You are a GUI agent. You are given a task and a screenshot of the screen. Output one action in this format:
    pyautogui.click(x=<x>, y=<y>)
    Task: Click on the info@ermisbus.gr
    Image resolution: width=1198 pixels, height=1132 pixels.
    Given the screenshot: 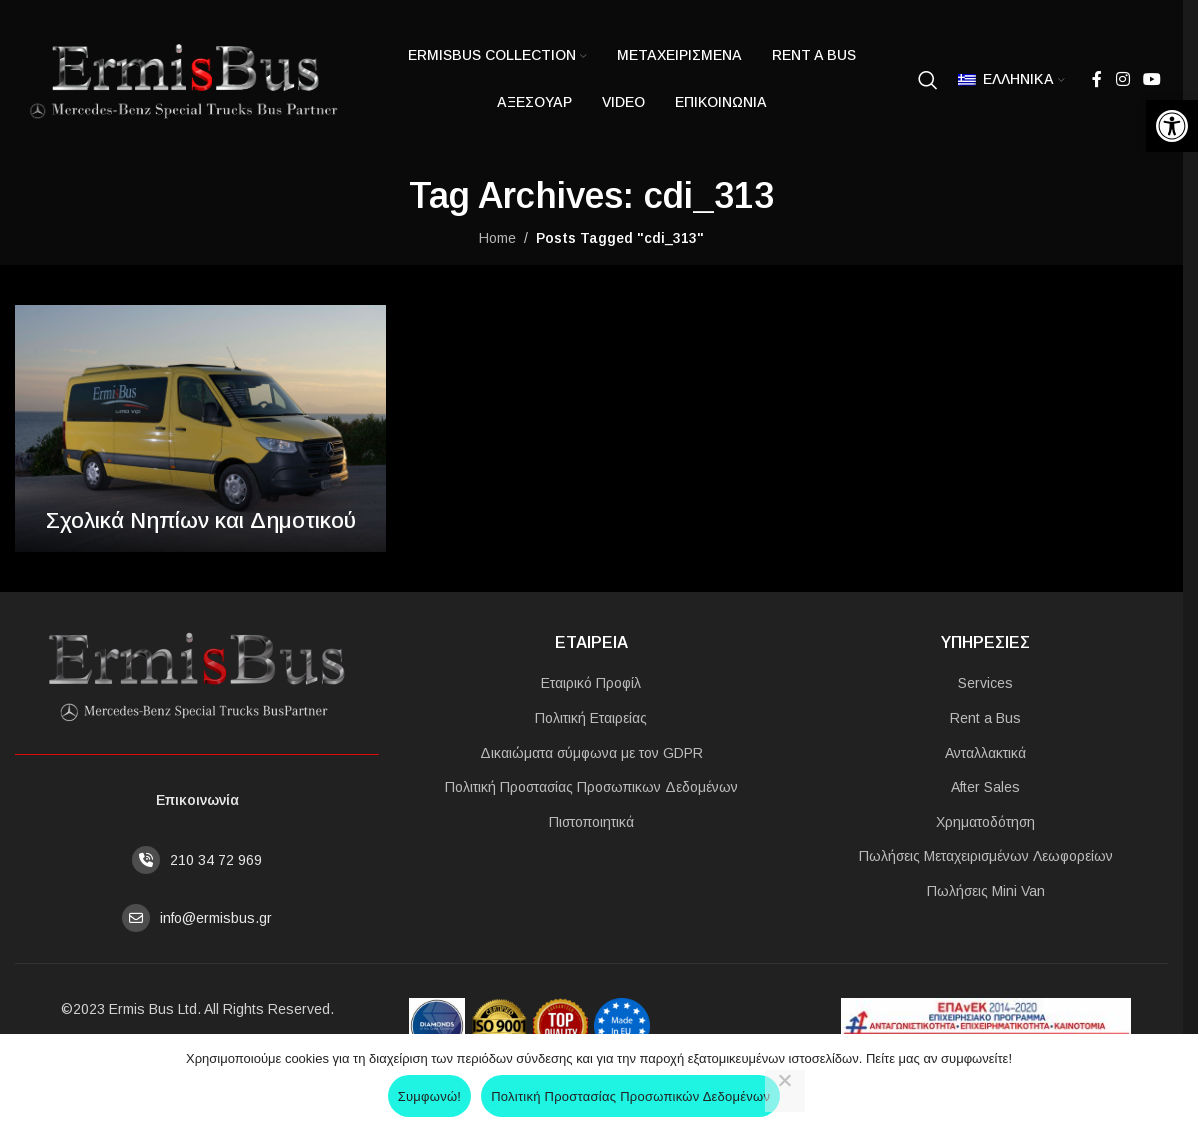 What is the action you would take?
    pyautogui.click(x=216, y=918)
    